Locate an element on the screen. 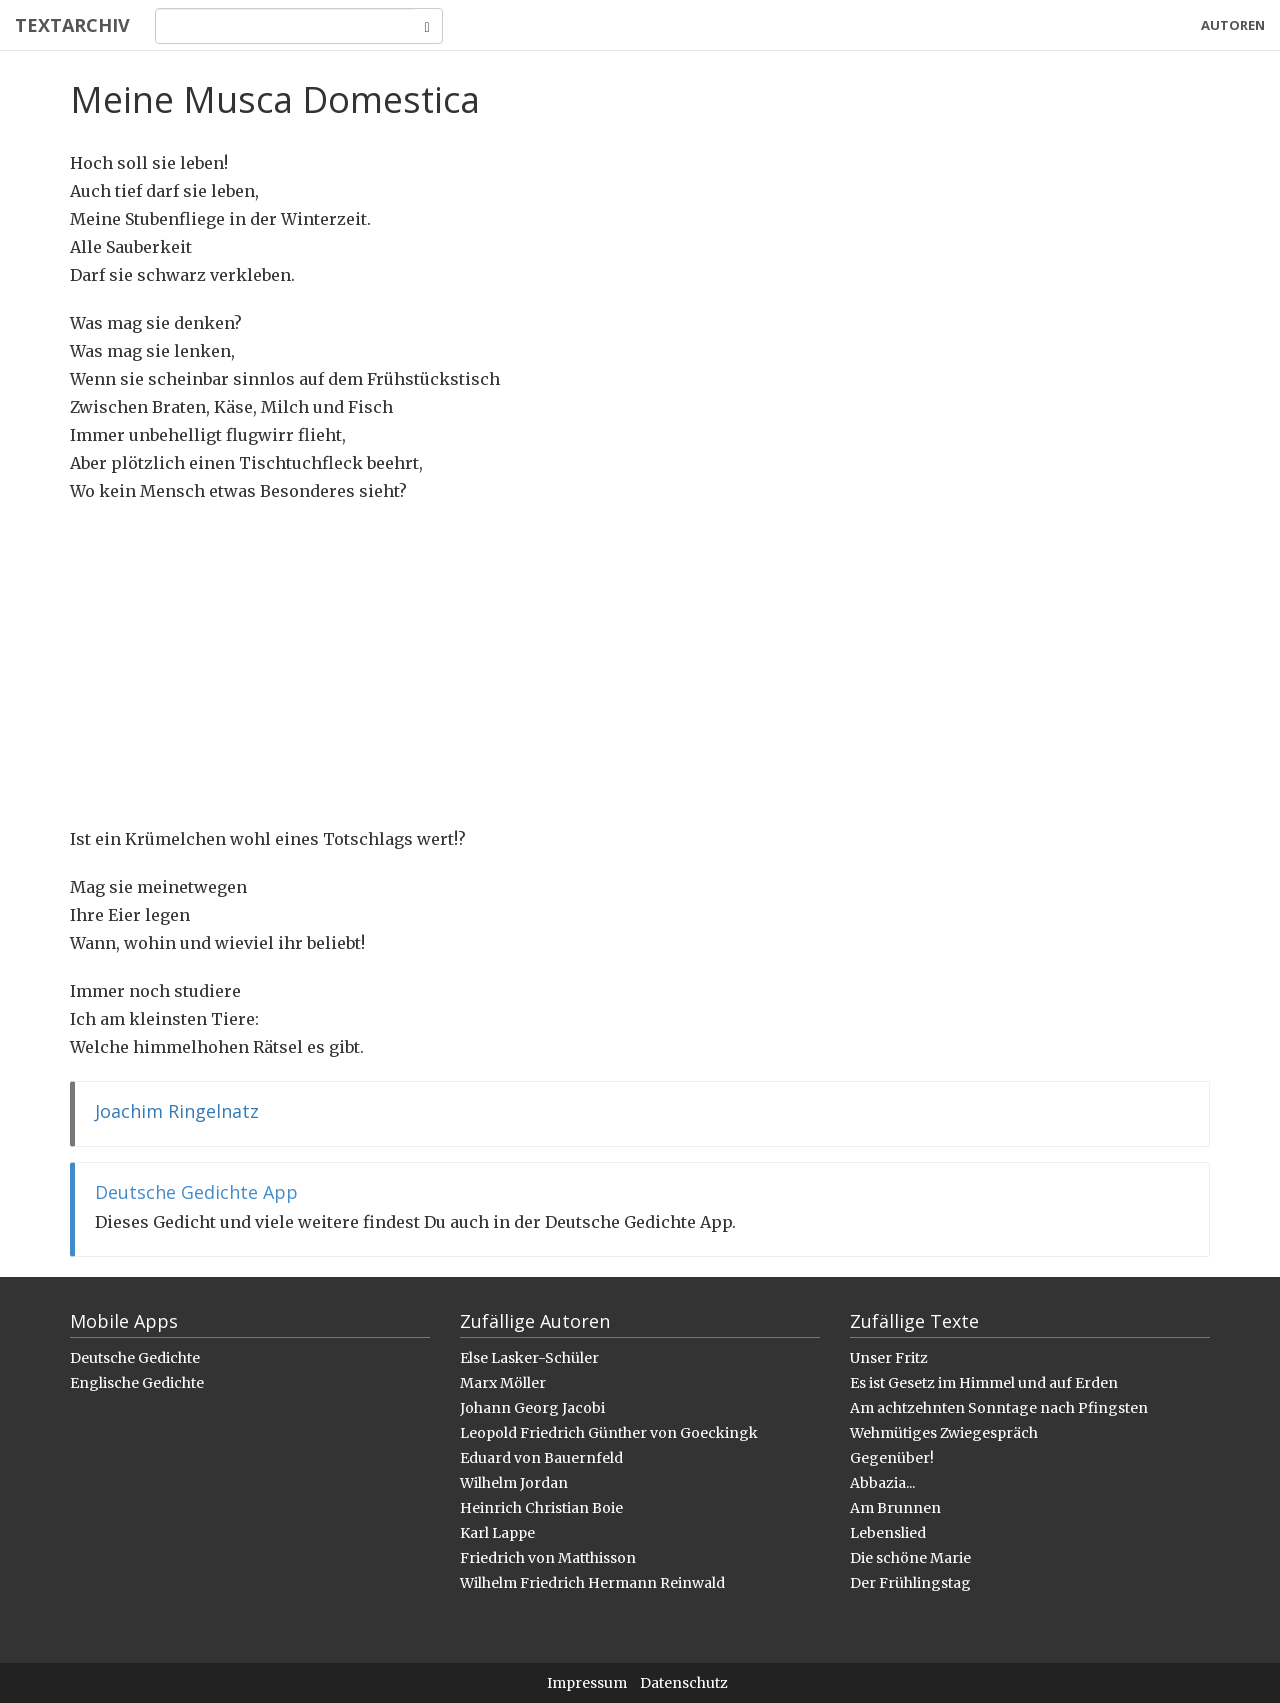 Image resolution: width=1280 pixels, height=1703 pixels. Heinrich Christian Boie is located at coordinates (541, 1508).